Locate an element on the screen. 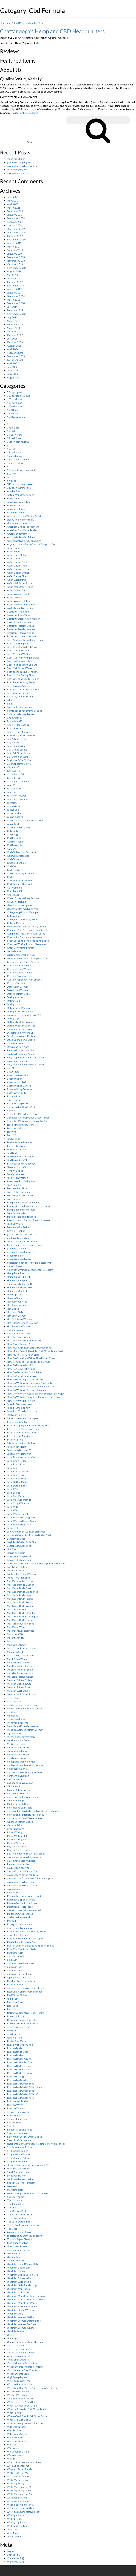 The image size is (136, 2576). Custom Essay Paper Writing is located at coordinates (23, 961).